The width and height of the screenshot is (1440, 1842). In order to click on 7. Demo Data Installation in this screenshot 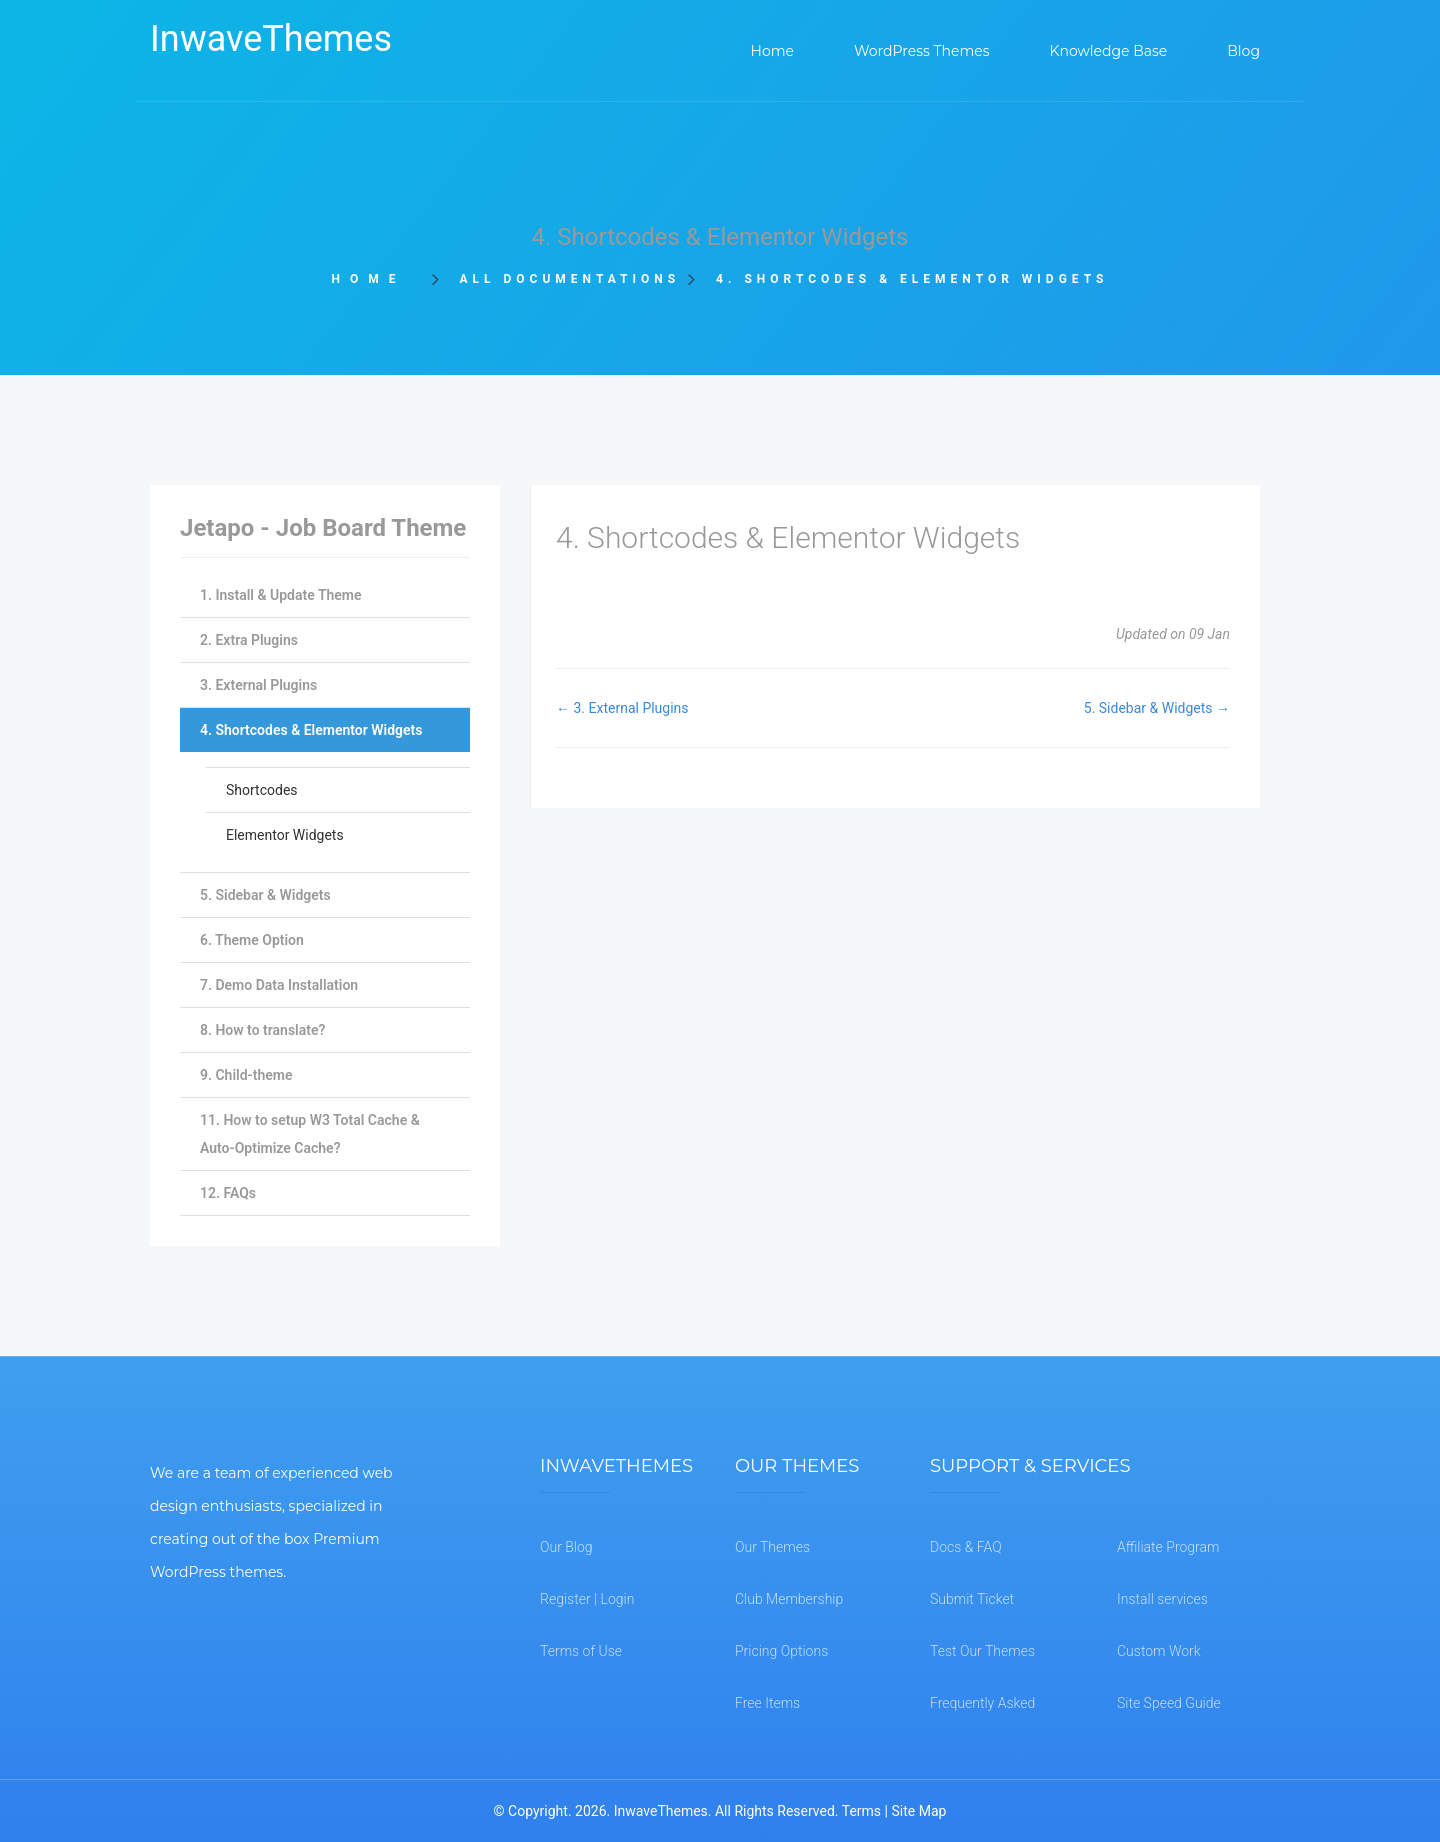, I will do `click(279, 985)`.